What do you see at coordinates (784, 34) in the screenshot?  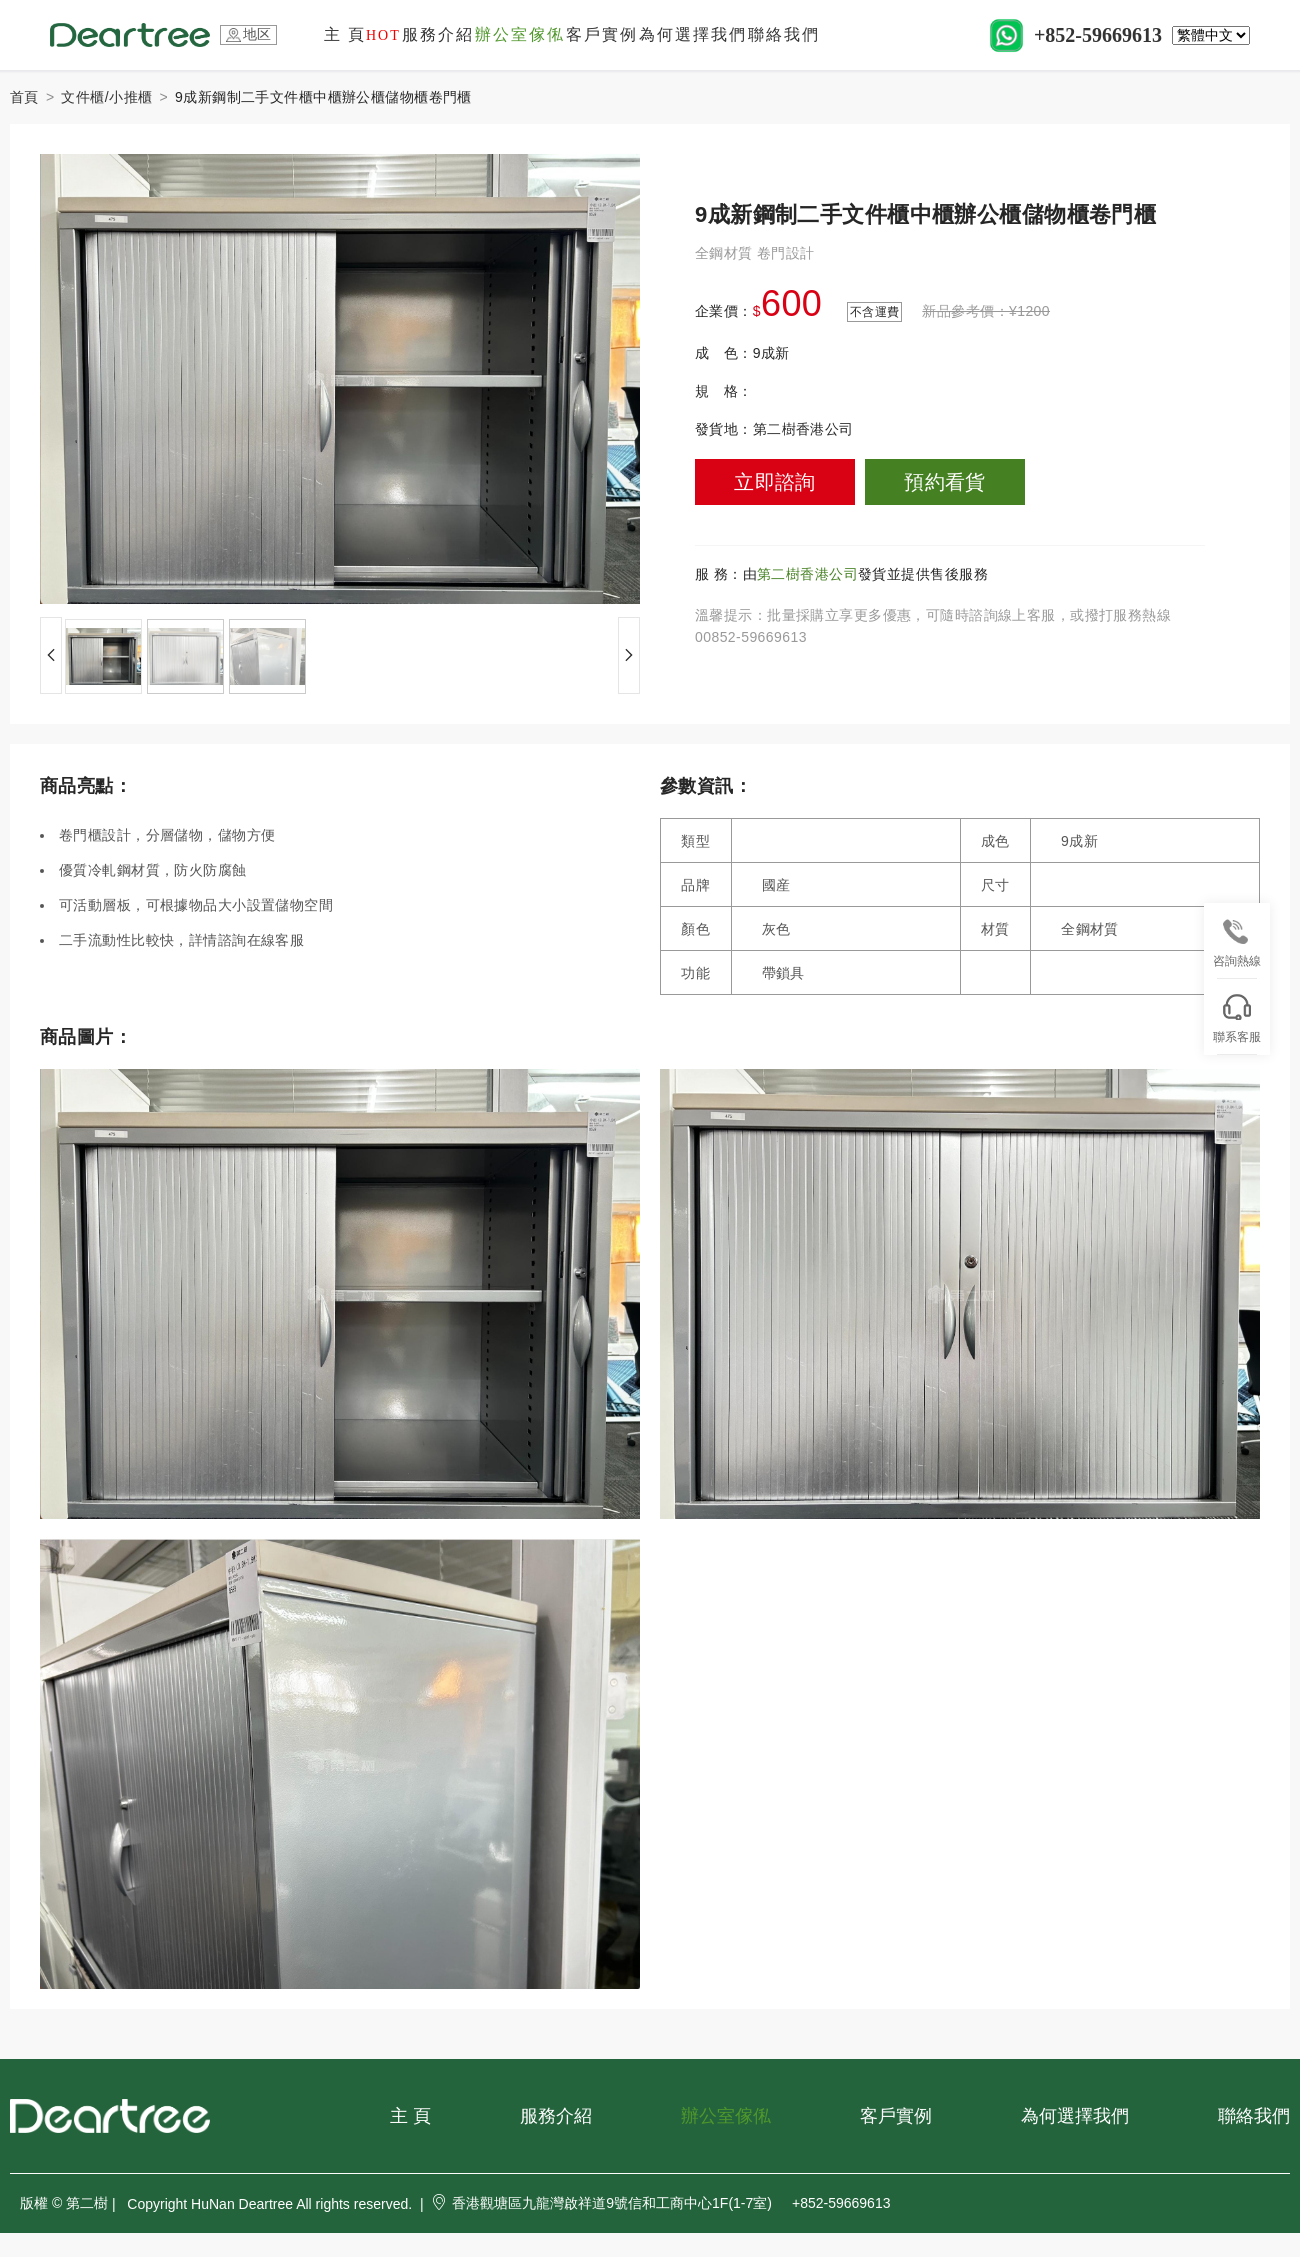 I see `聯絡我們` at bounding box center [784, 34].